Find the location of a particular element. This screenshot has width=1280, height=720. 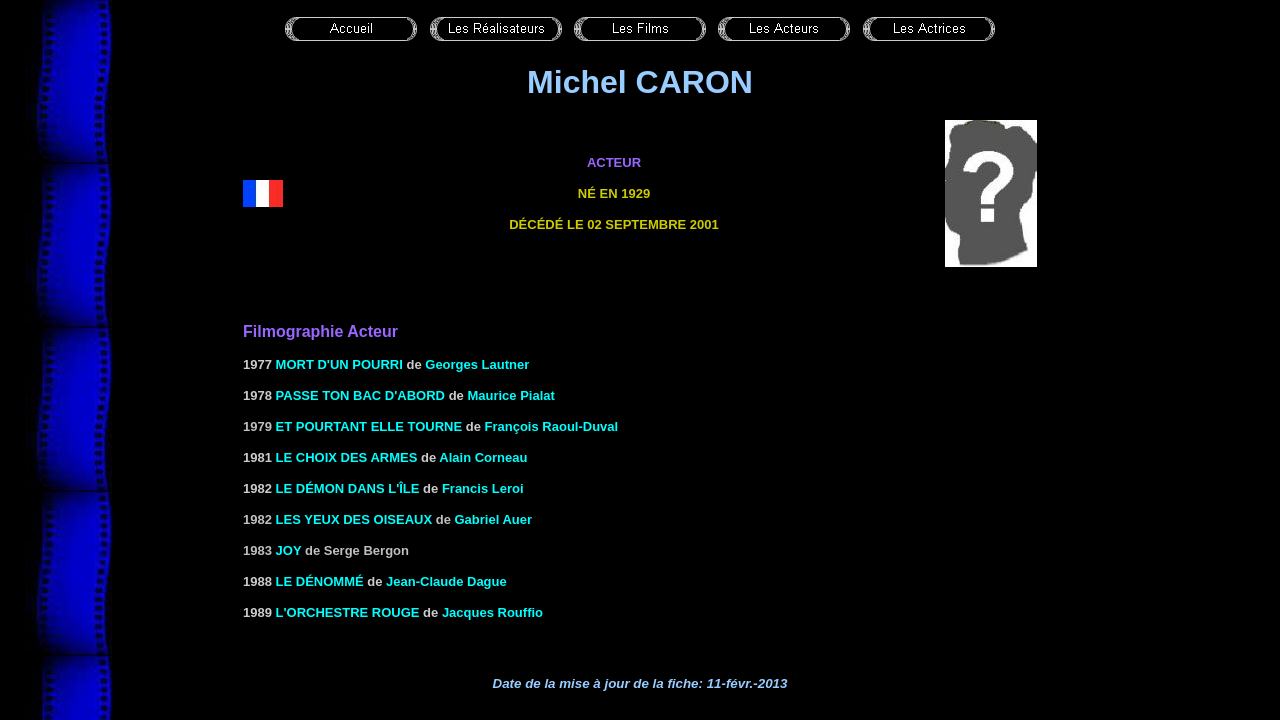

LE CHOIX DES ARMES is located at coordinates (347, 457).